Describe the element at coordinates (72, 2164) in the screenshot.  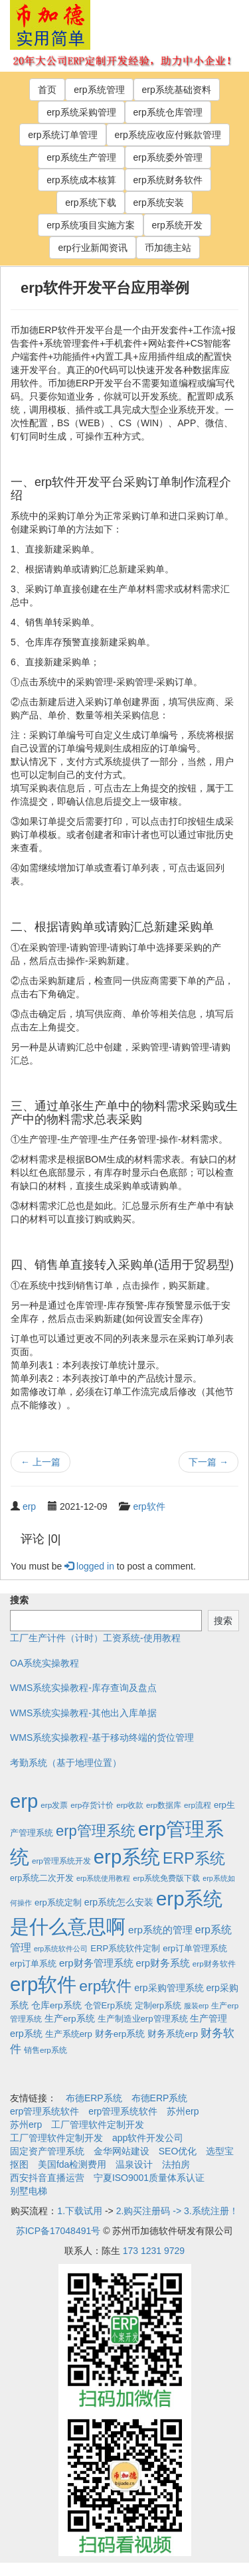
I see `美国fda检测费用` at that location.